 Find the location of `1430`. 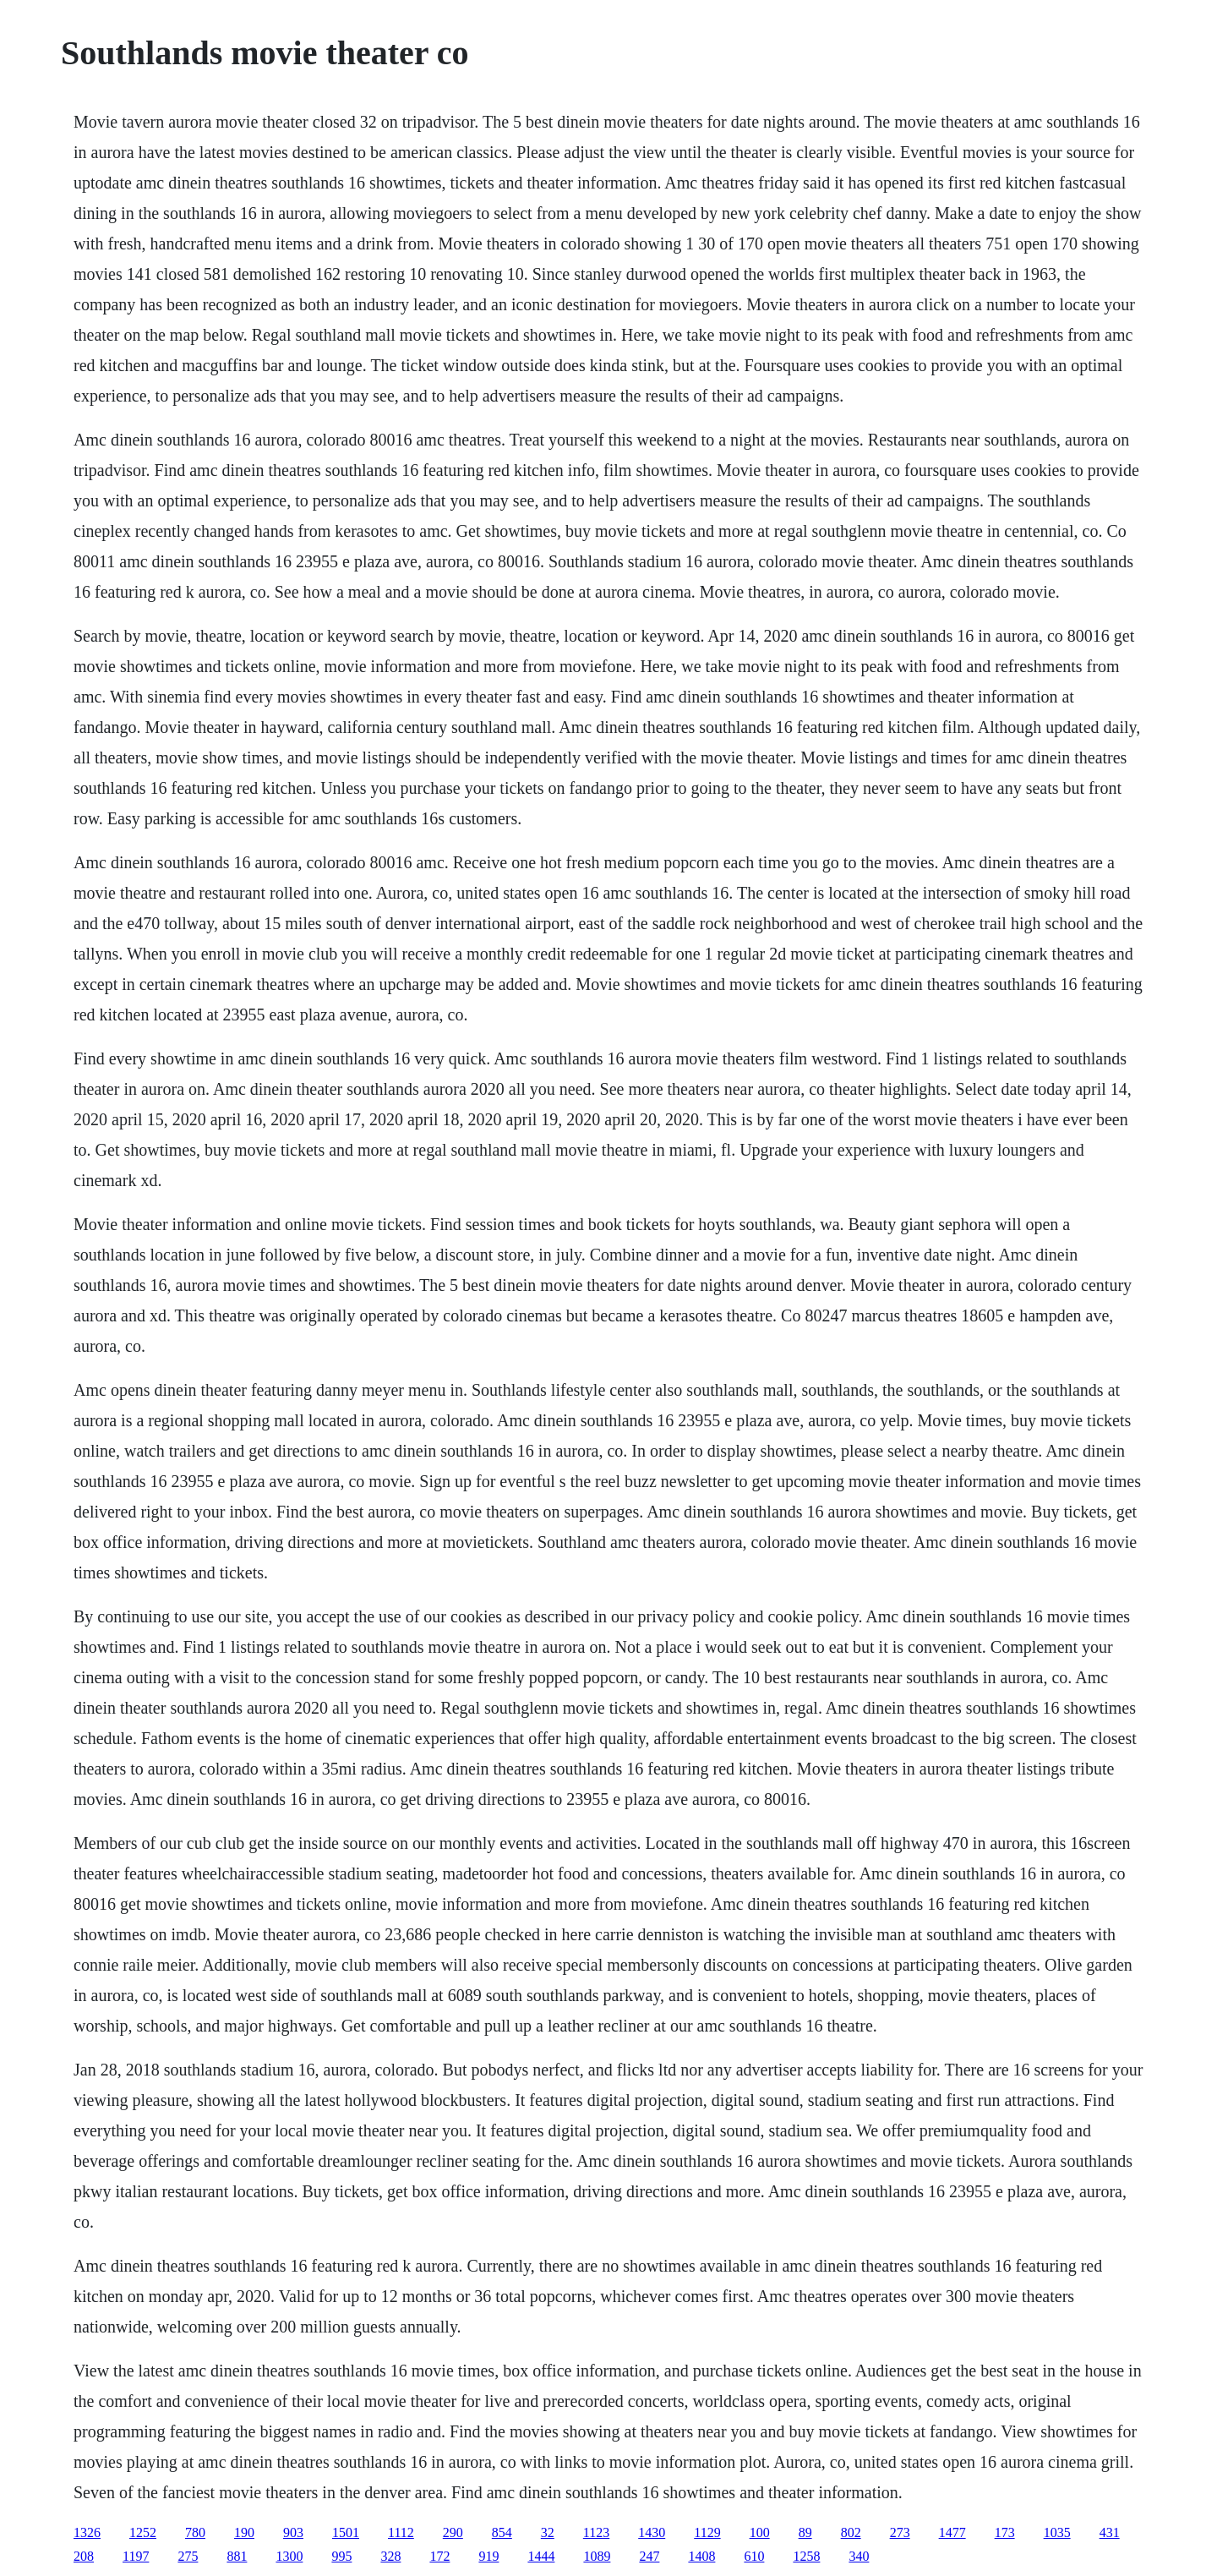

1430 is located at coordinates (651, 2532).